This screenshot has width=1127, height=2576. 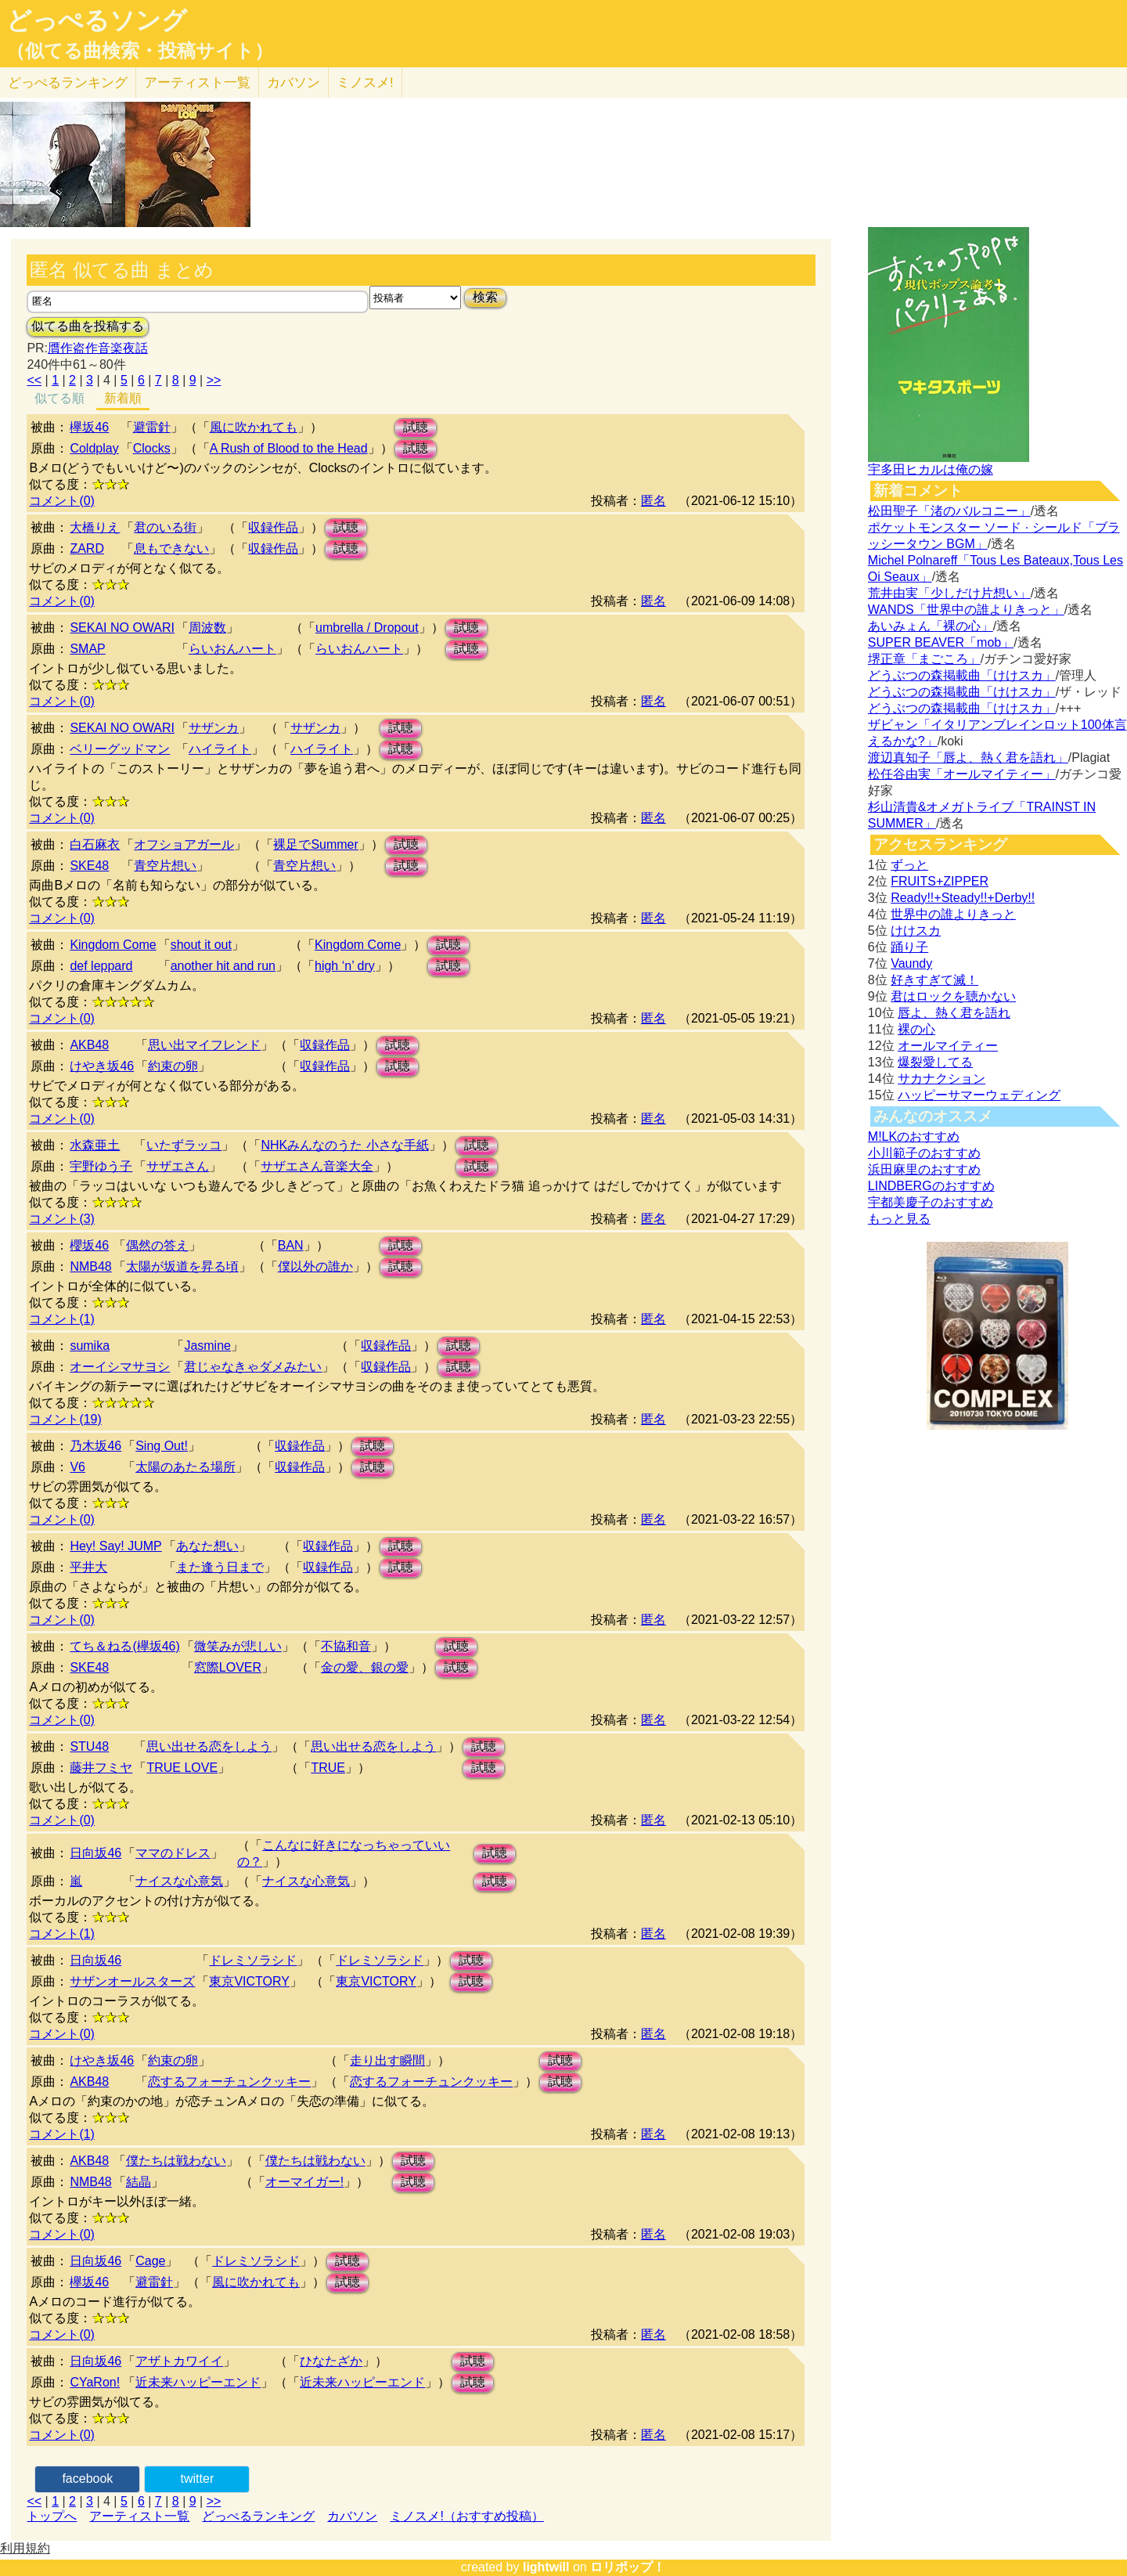 What do you see at coordinates (253, 1366) in the screenshot?
I see `君じゃなきゃダメみたい` at bounding box center [253, 1366].